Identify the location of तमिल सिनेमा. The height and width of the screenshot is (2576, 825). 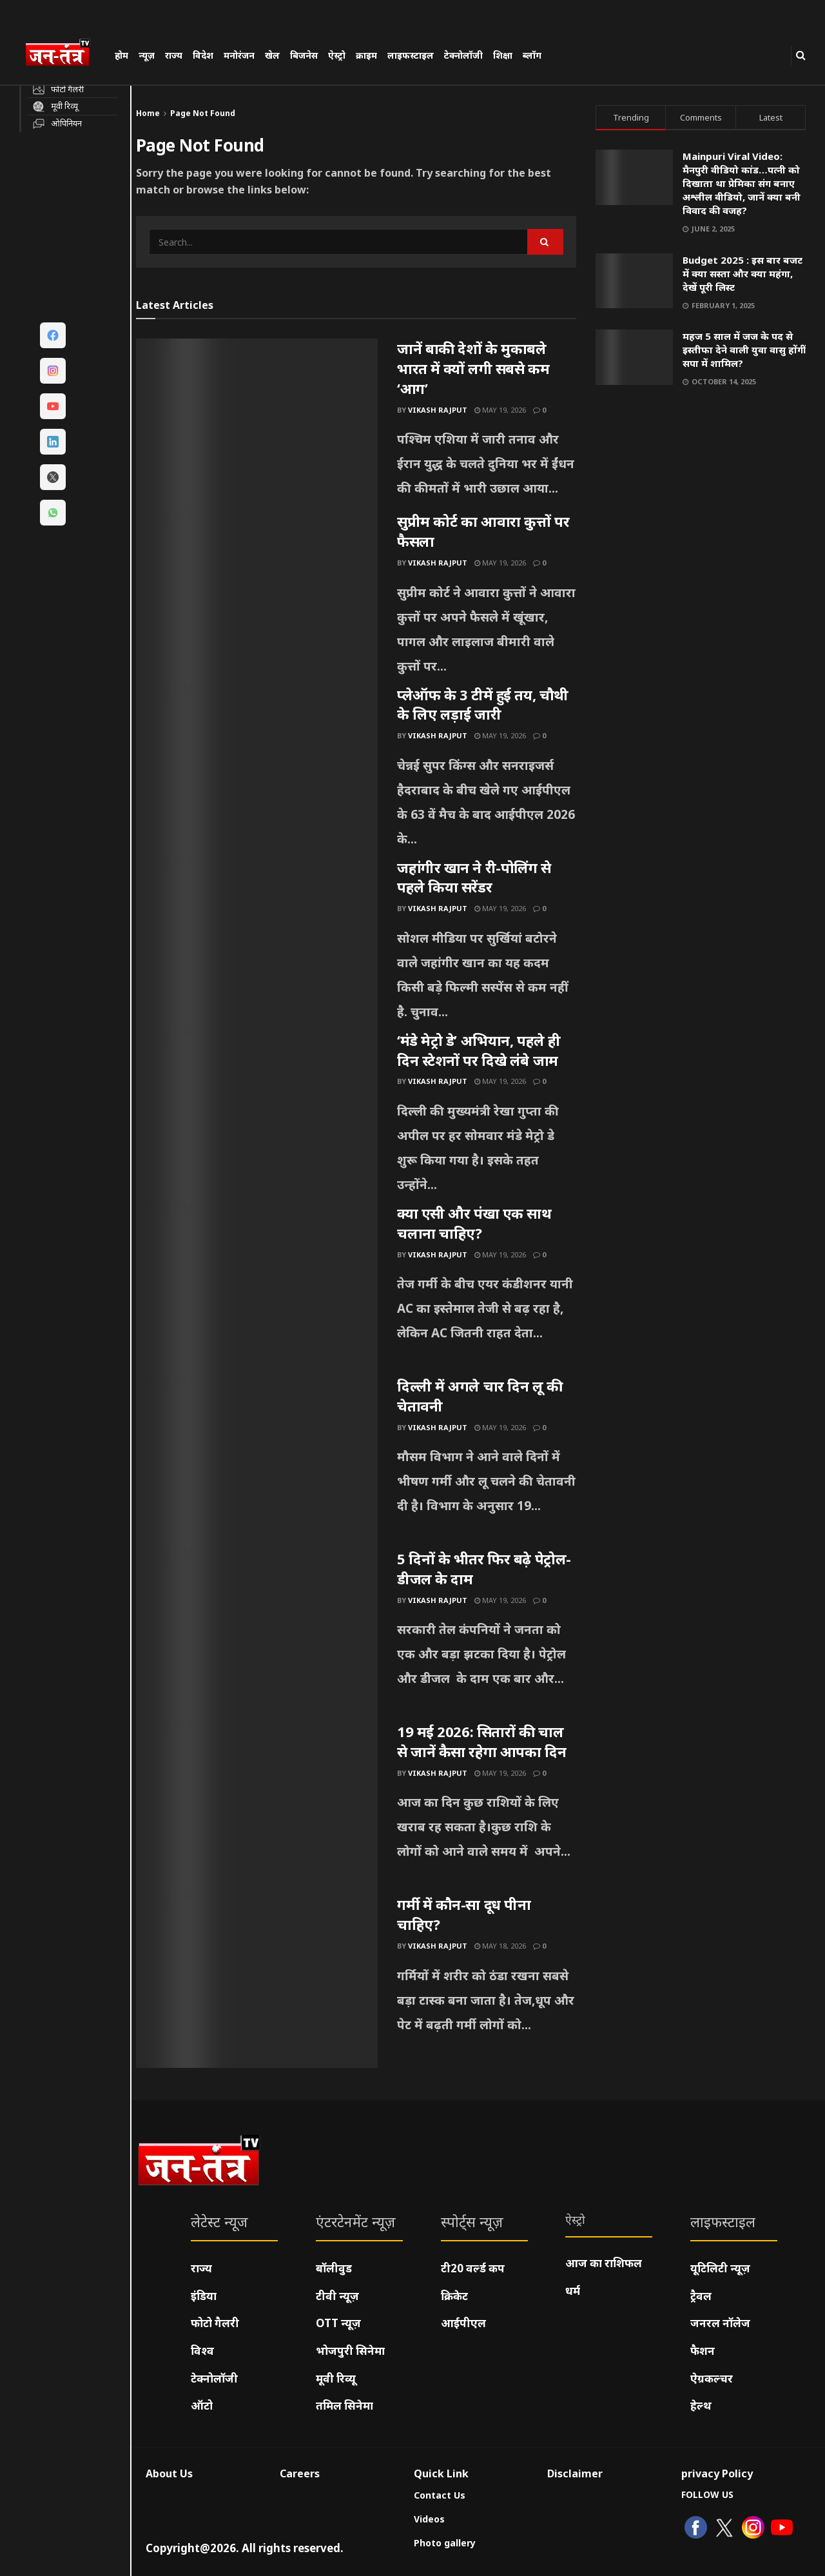
(344, 2405).